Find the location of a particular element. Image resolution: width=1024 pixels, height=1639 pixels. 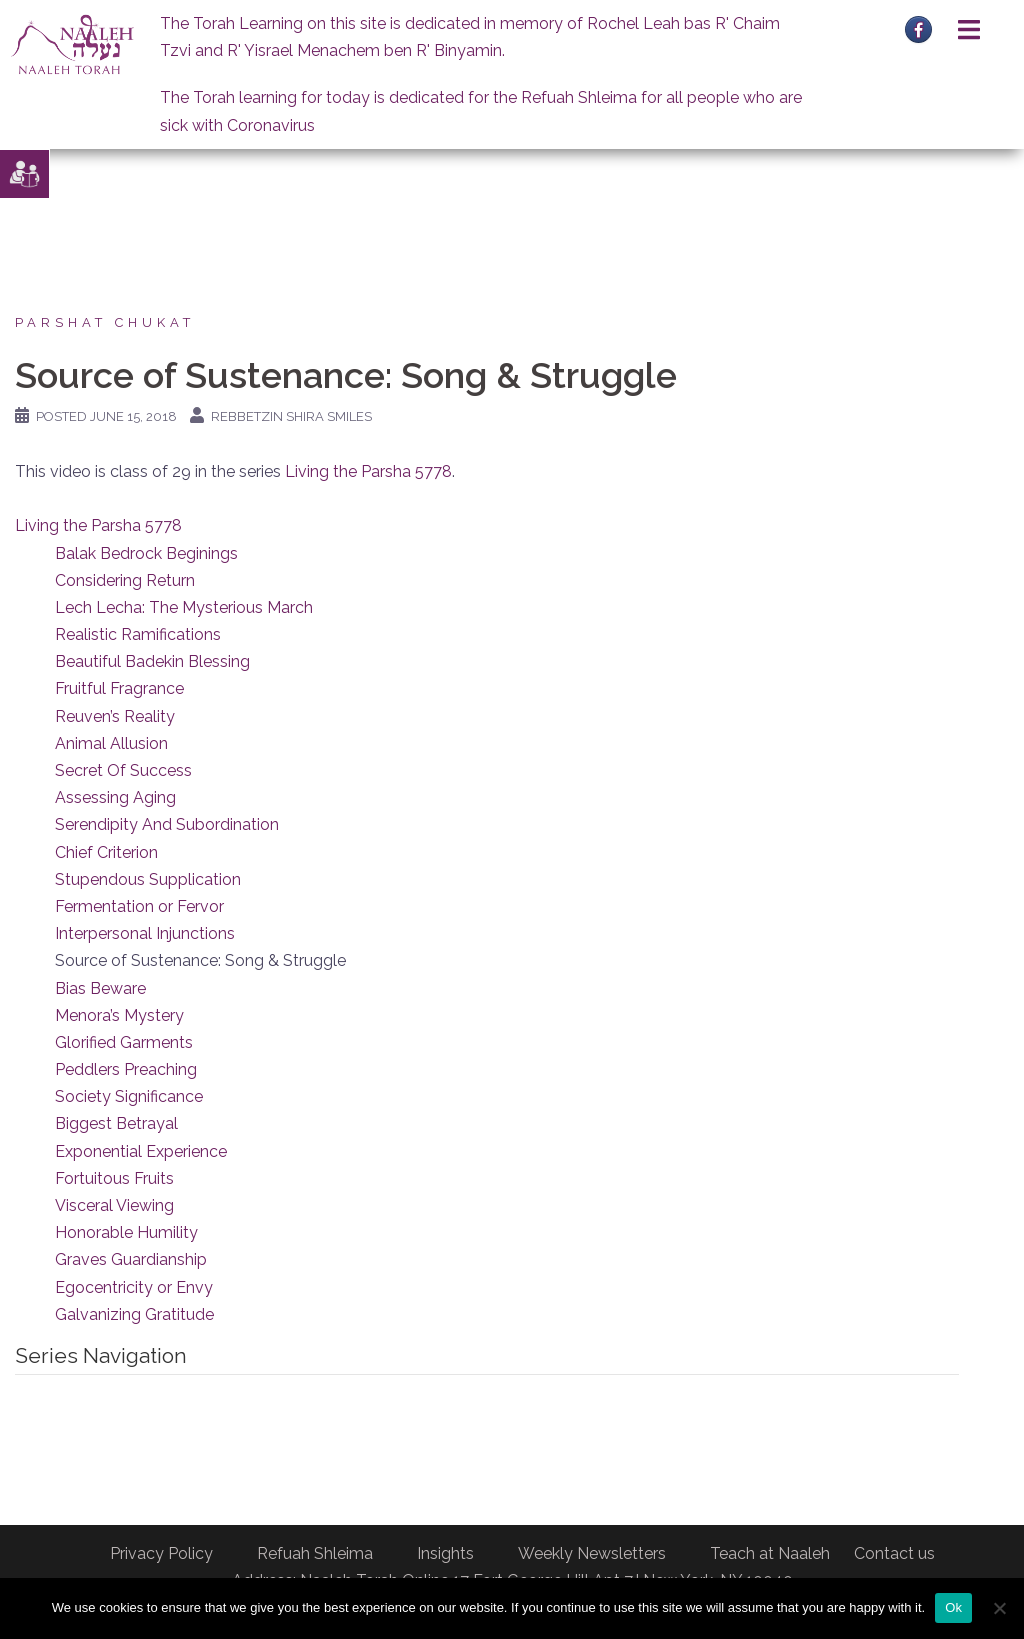

Galvanizing Gratitude is located at coordinates (134, 1314).